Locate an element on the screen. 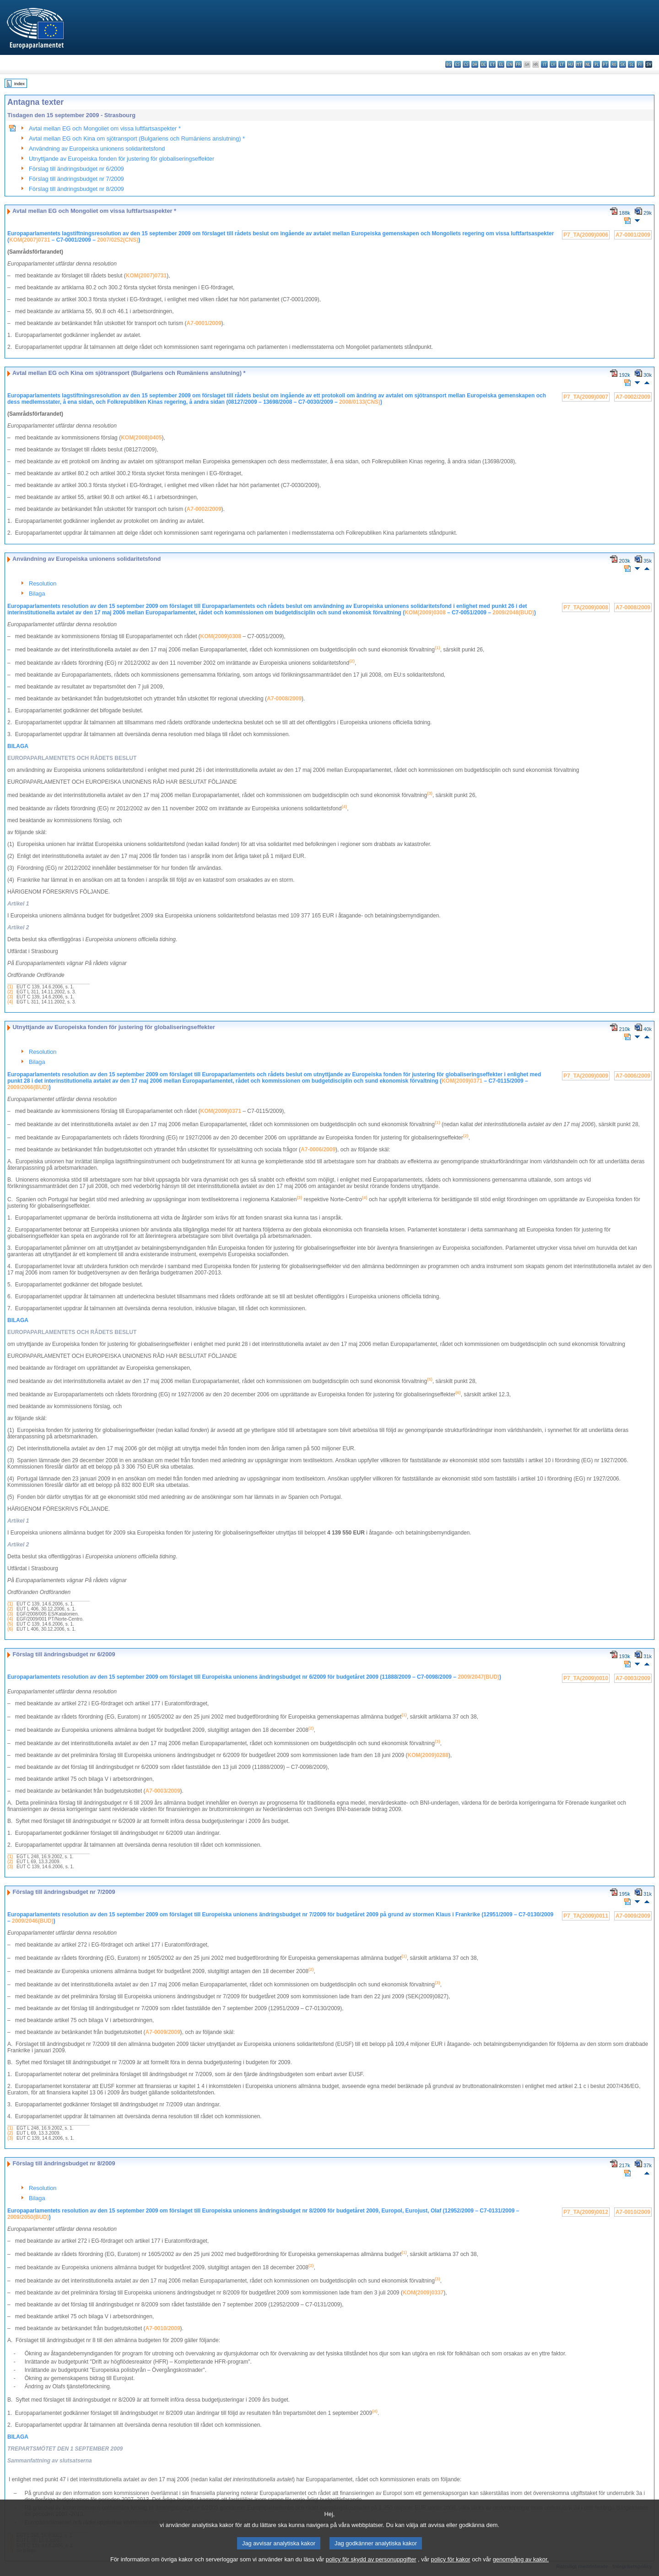 The height and width of the screenshot is (2576, 659). P7_TA(2009)0007 is located at coordinates (585, 397).